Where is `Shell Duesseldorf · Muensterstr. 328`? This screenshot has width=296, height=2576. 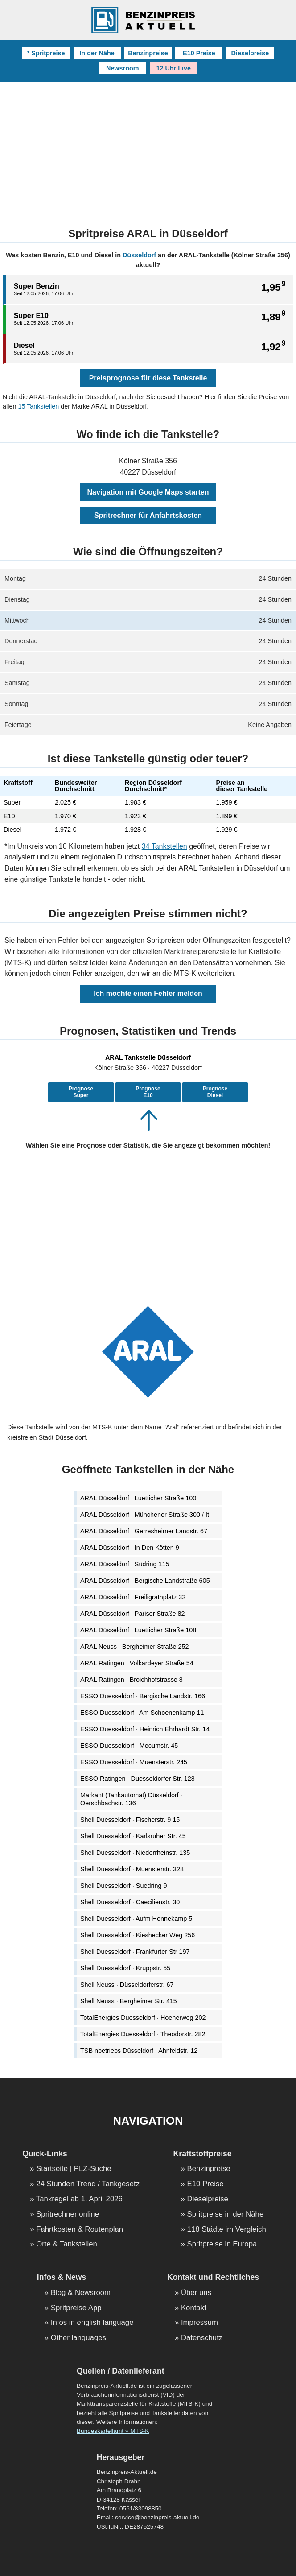 Shell Duesseldorf · Muensterstr. 328 is located at coordinates (132, 1869).